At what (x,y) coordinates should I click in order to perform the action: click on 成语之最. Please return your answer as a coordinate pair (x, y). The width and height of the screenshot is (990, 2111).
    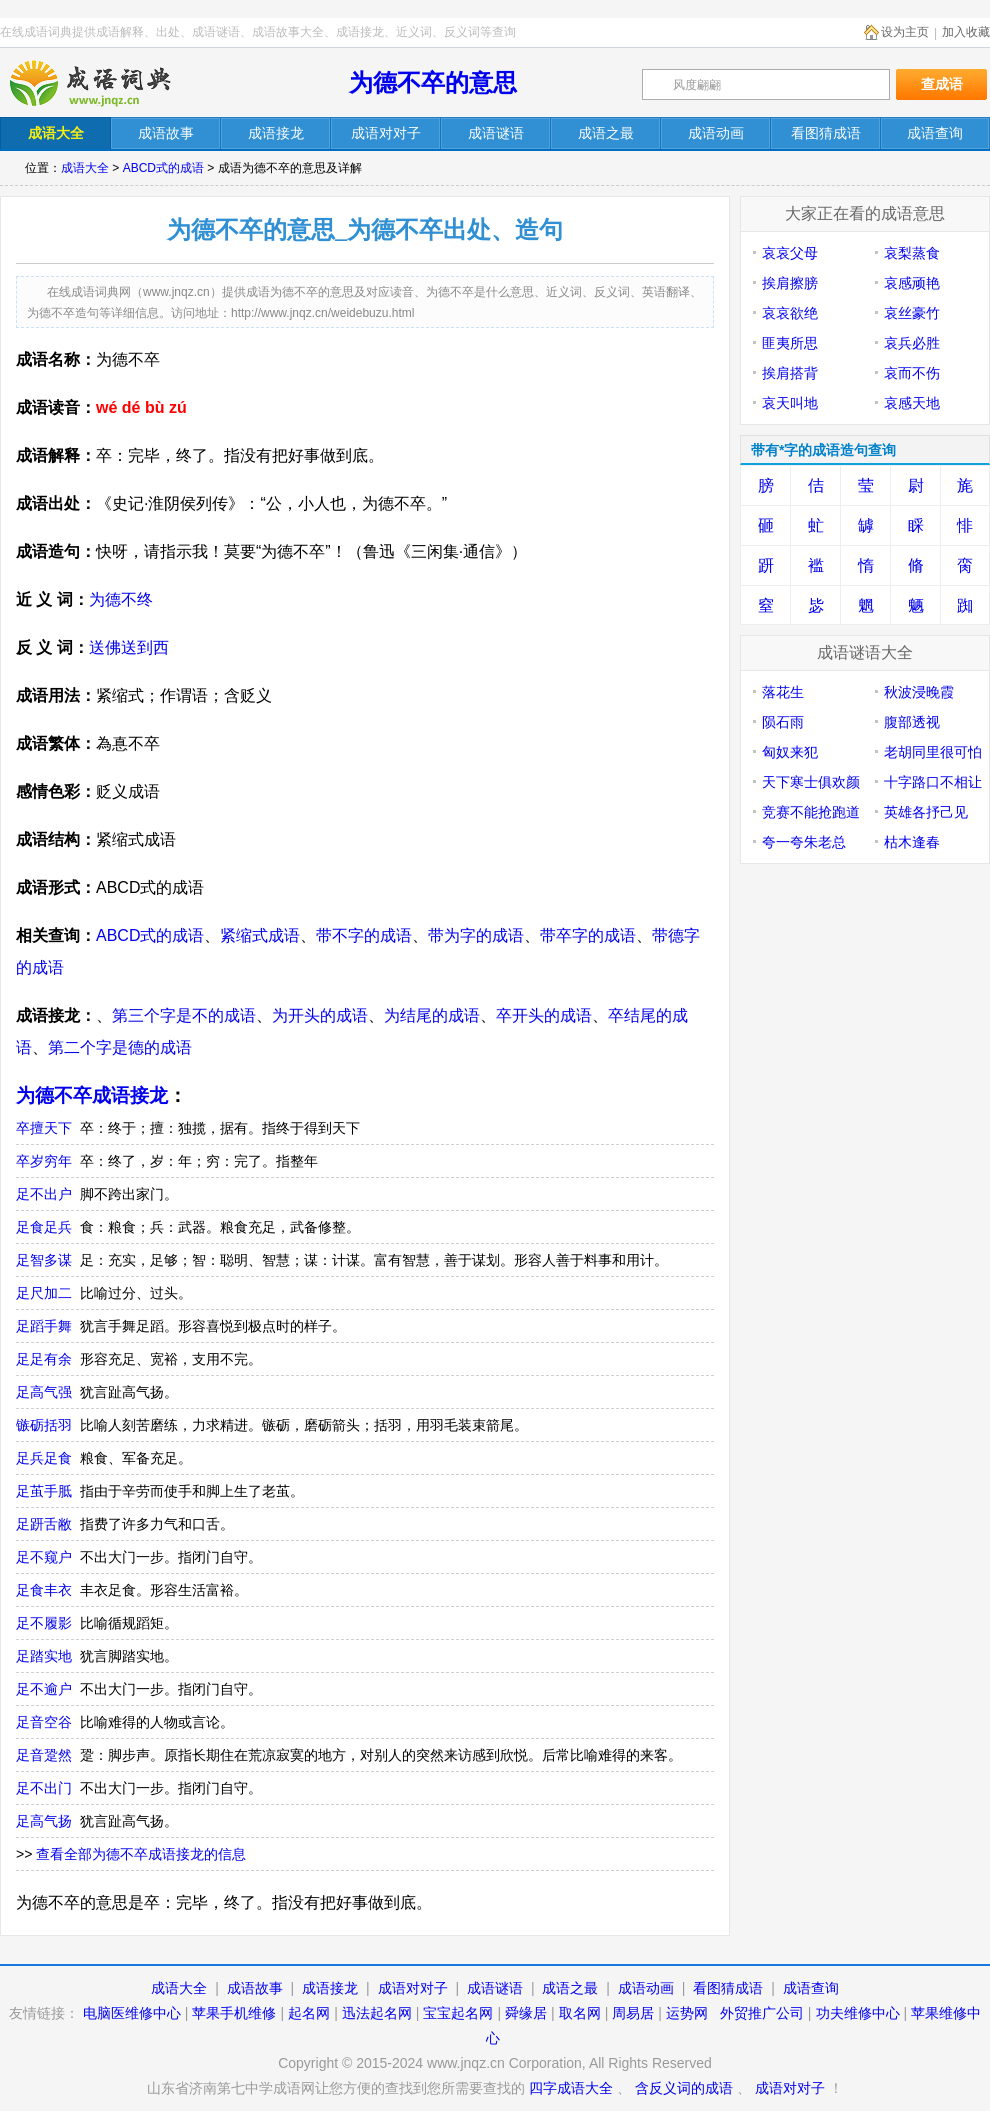
    Looking at the image, I should click on (570, 1988).